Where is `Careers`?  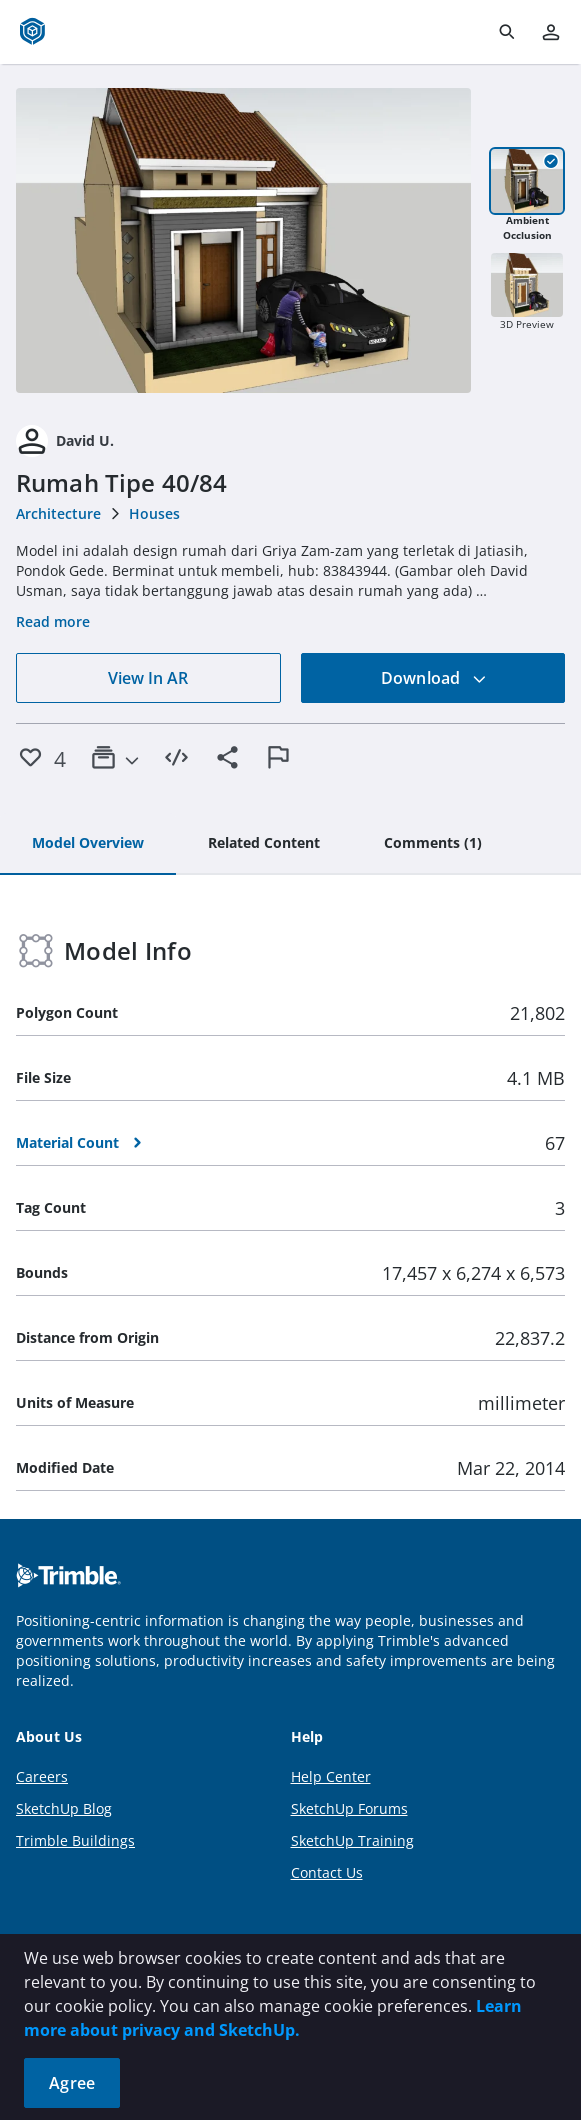 Careers is located at coordinates (42, 1776).